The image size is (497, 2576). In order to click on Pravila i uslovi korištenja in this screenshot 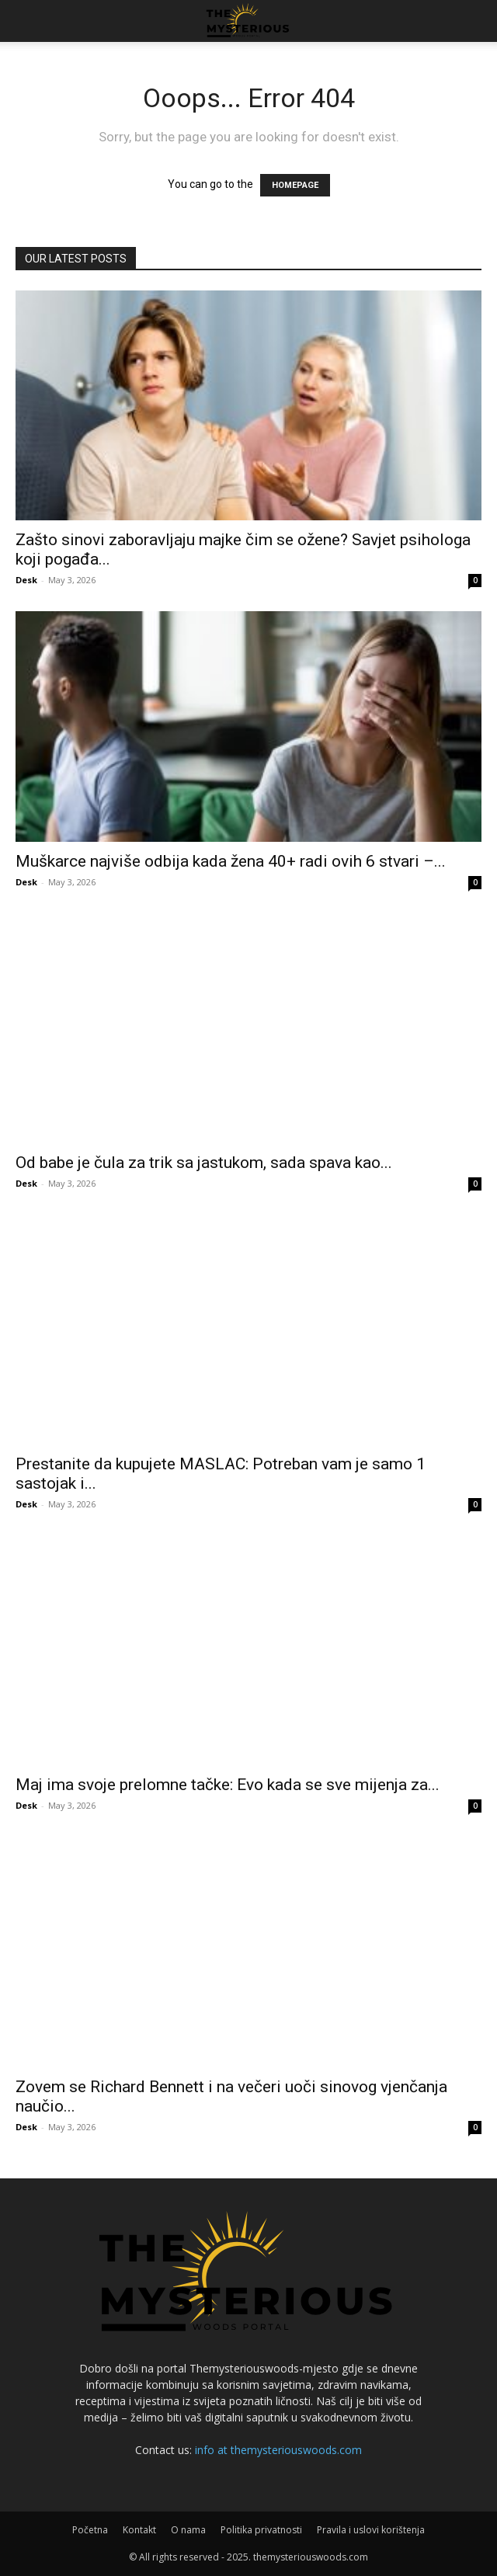, I will do `click(371, 2529)`.